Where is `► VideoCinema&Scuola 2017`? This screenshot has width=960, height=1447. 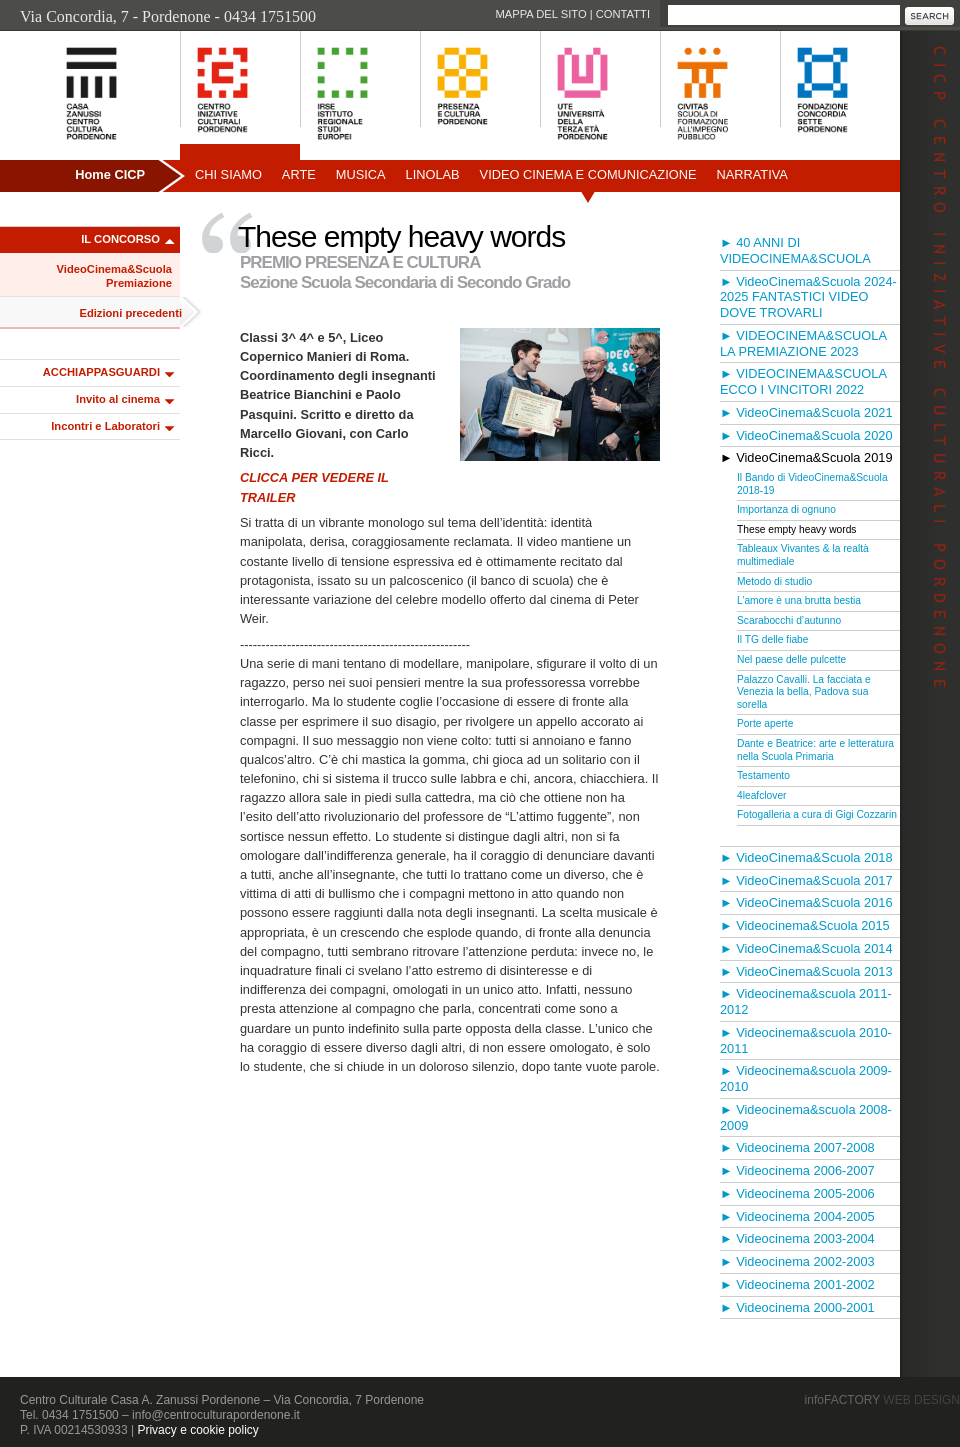 ► VideoCinema&Scuola 2017 is located at coordinates (806, 880).